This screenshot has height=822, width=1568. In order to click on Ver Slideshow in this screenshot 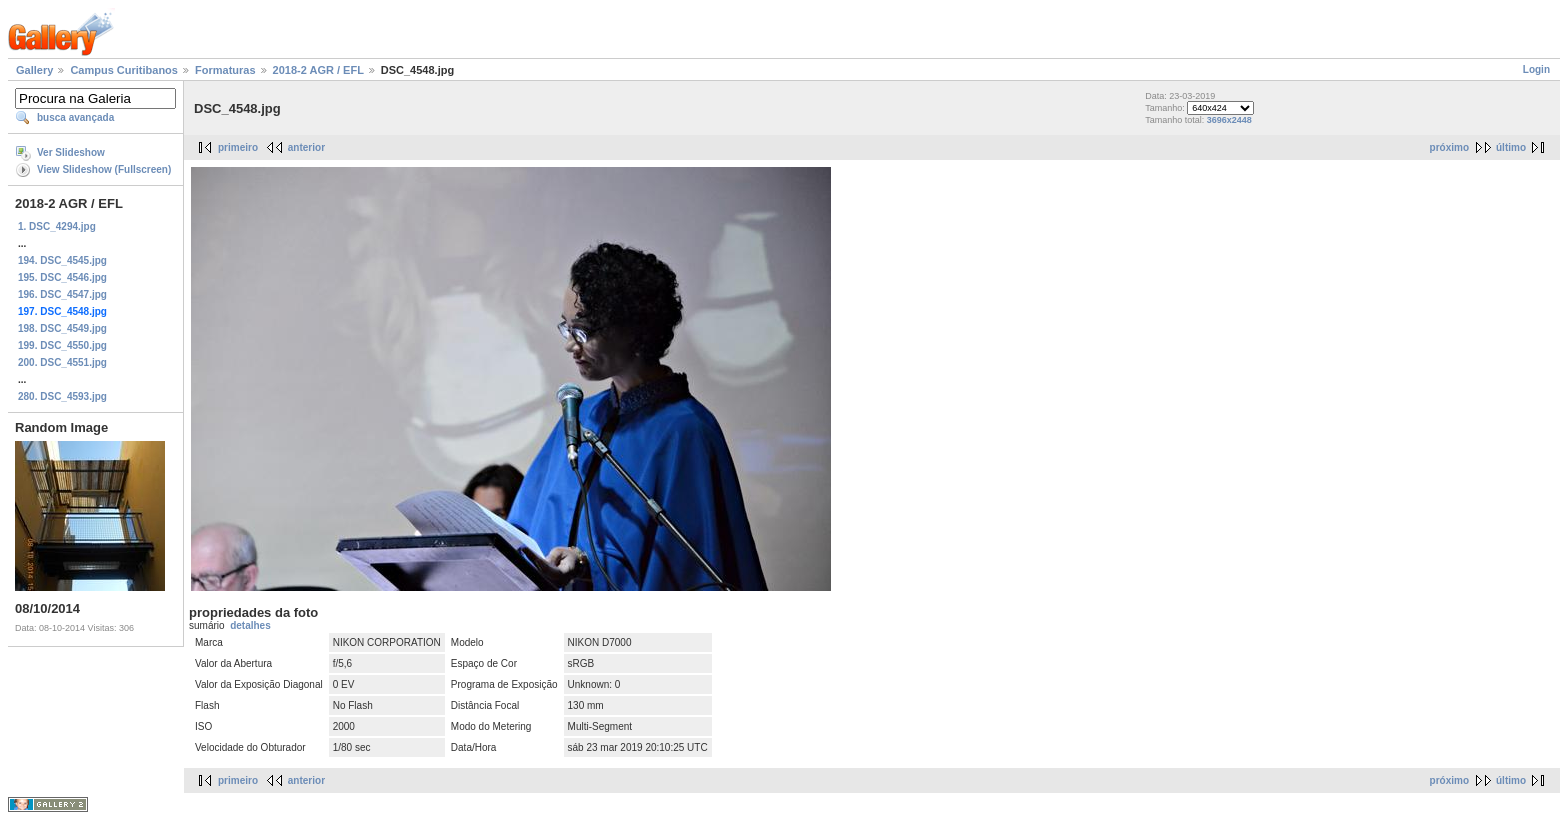, I will do `click(71, 152)`.